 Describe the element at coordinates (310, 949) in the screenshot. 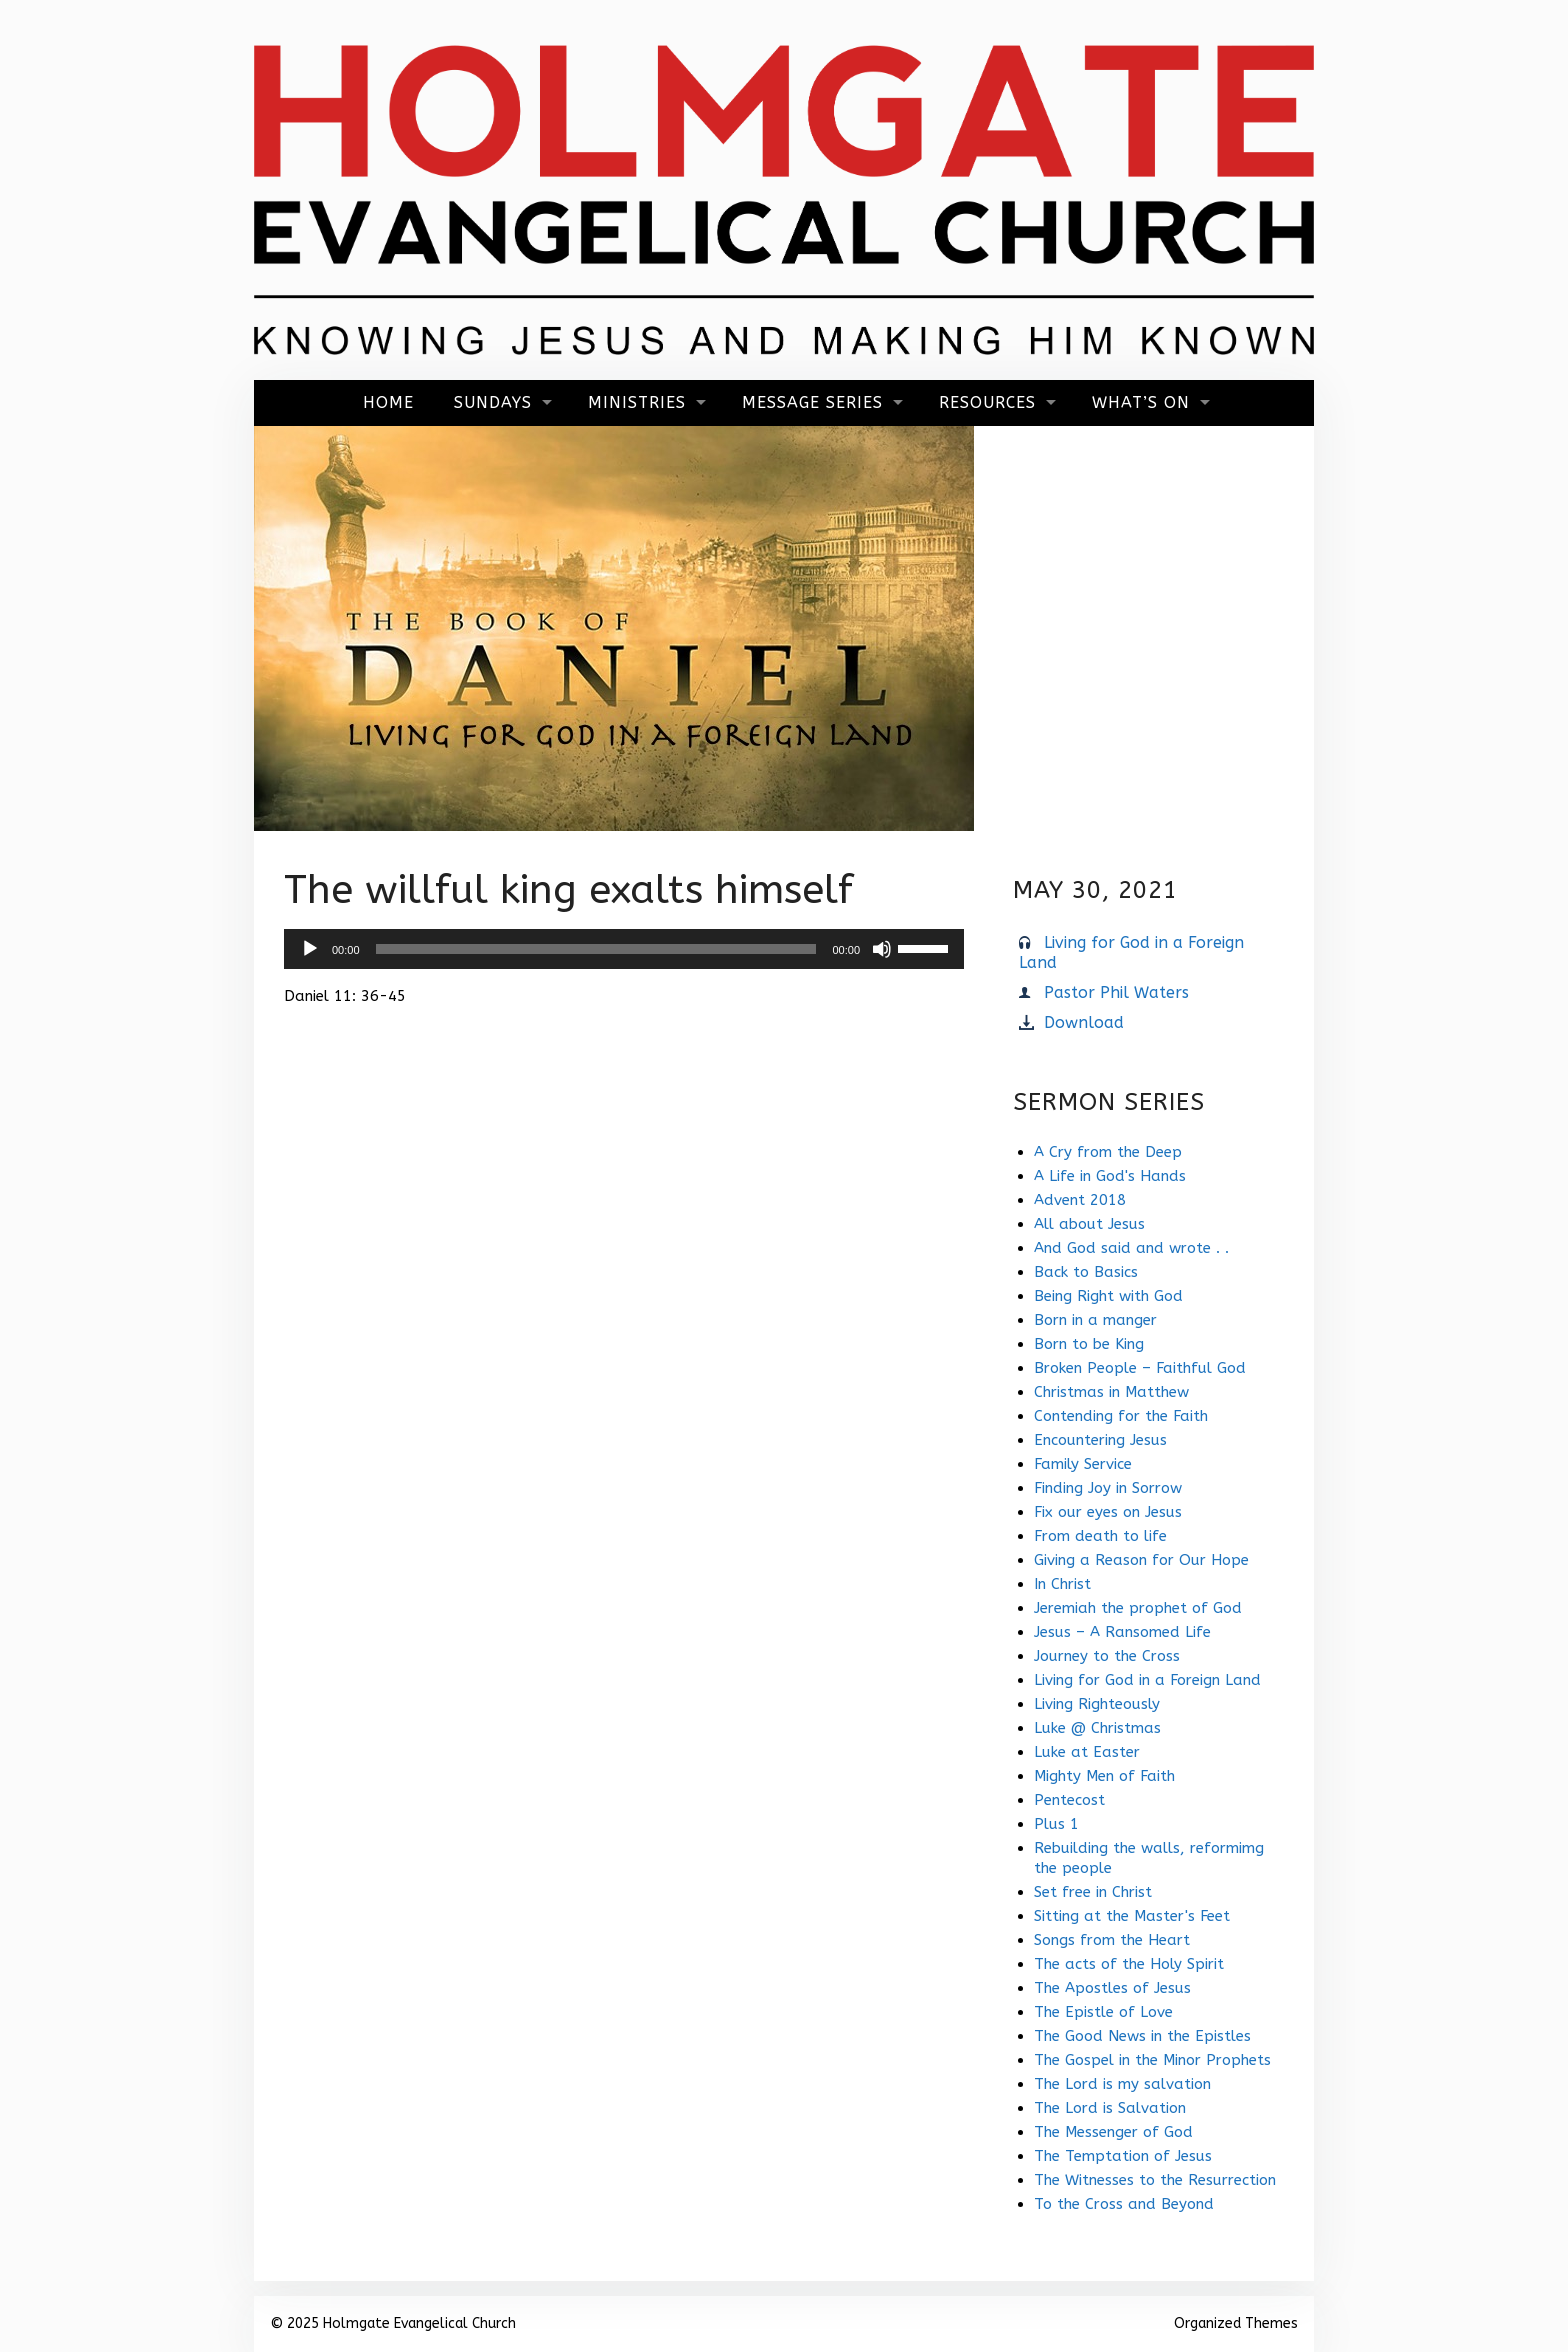

I see `[Play]` at that location.